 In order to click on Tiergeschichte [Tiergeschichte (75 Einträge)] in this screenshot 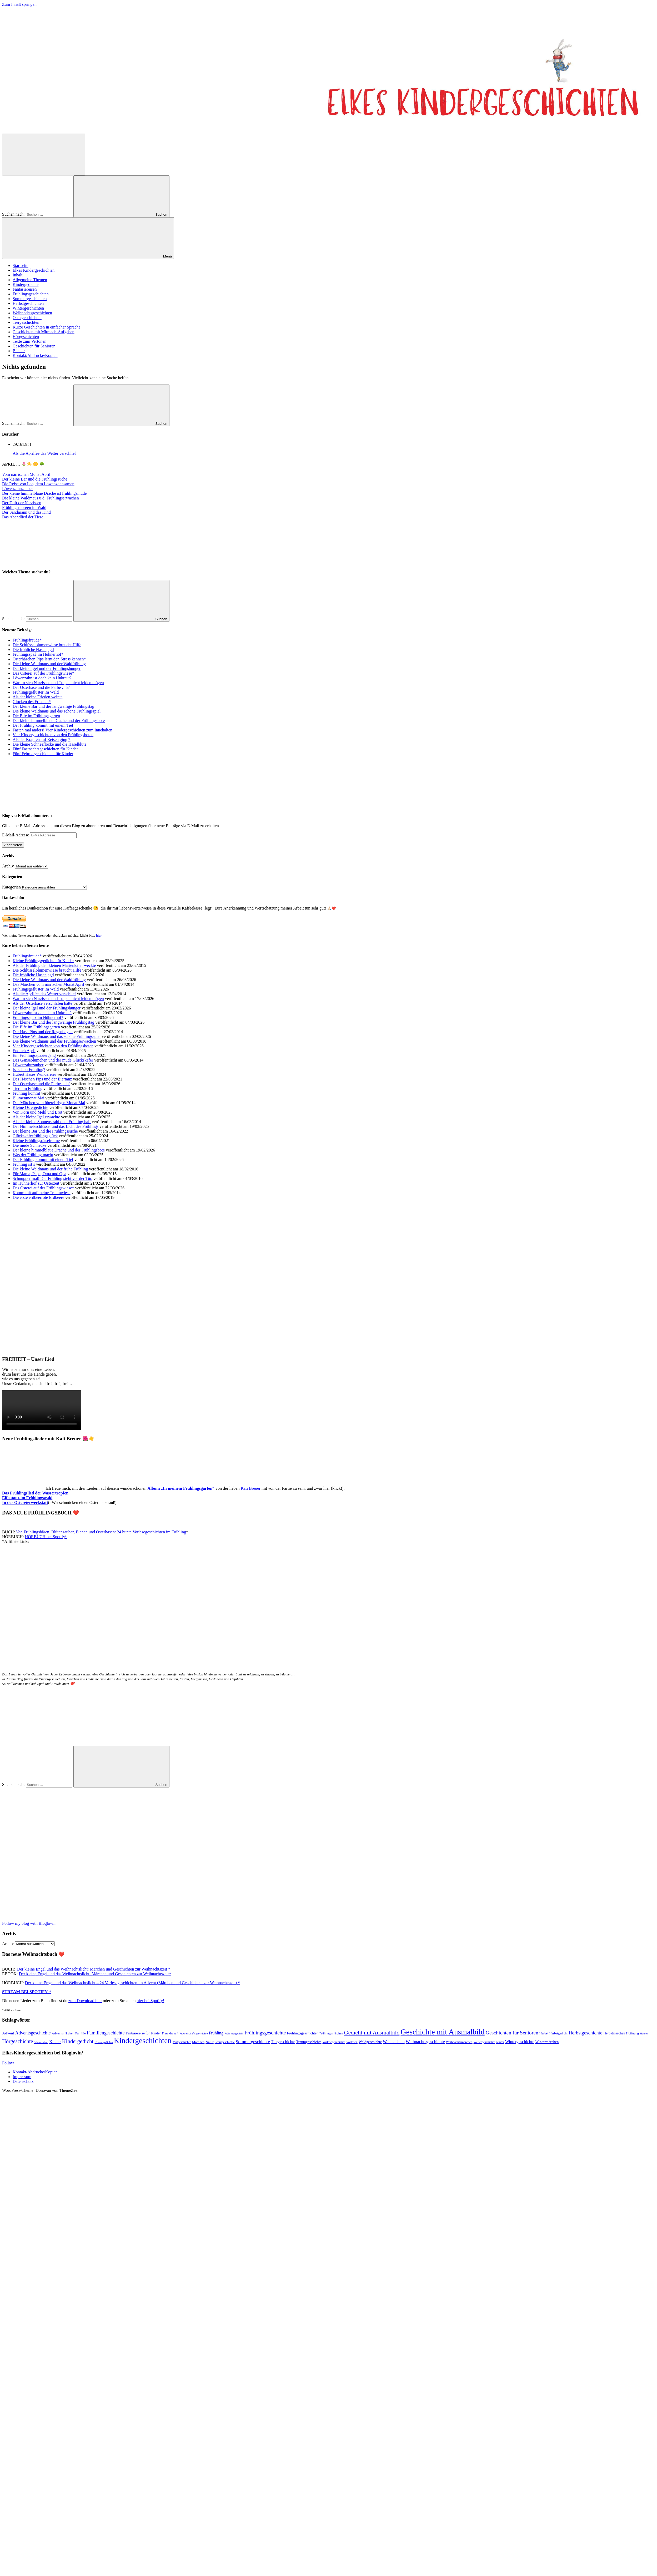, I will do `click(283, 2041)`.